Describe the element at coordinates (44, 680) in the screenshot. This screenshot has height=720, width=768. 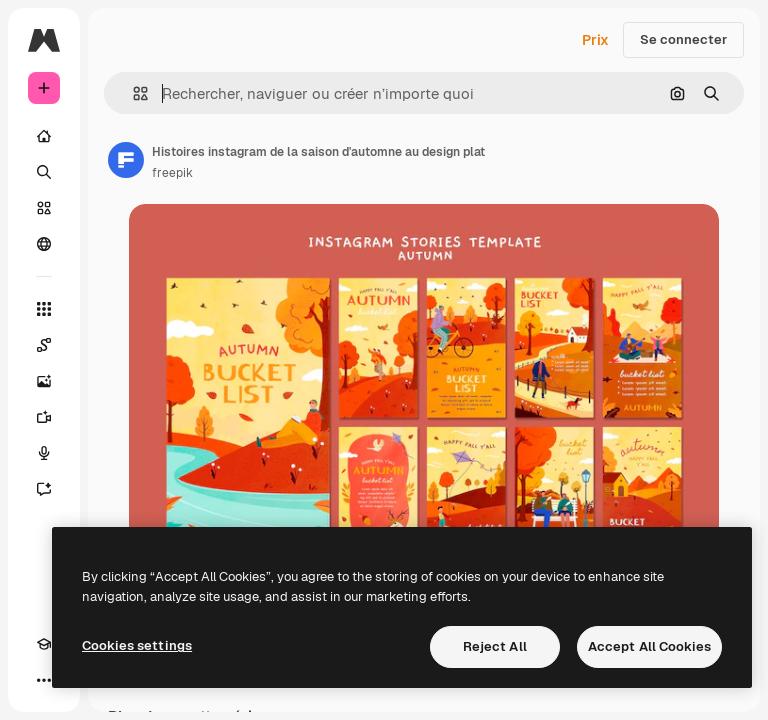
I see `[Plus]` at that location.